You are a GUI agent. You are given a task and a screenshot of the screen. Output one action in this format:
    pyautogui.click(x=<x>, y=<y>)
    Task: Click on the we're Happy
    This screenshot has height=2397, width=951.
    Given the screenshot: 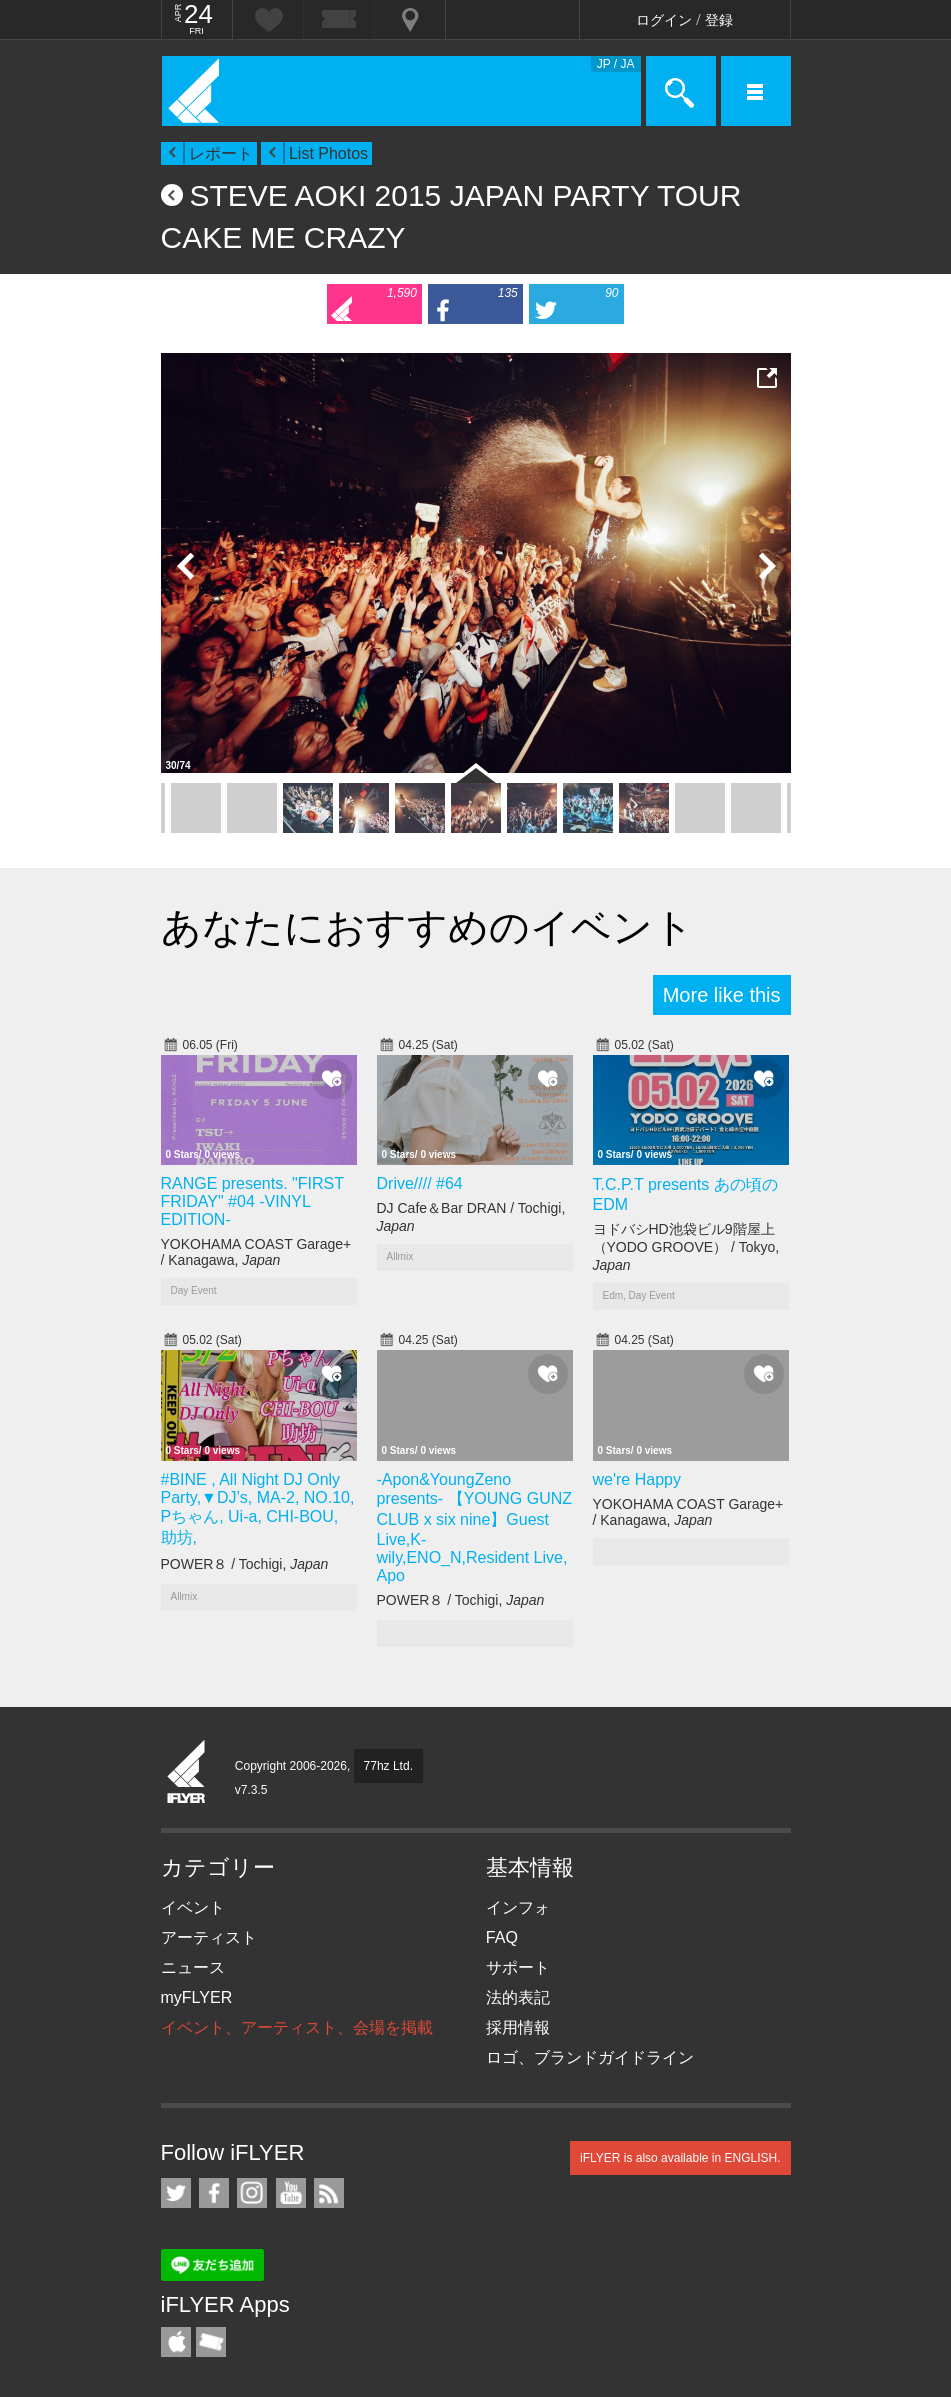 What is the action you would take?
    pyautogui.click(x=637, y=1479)
    